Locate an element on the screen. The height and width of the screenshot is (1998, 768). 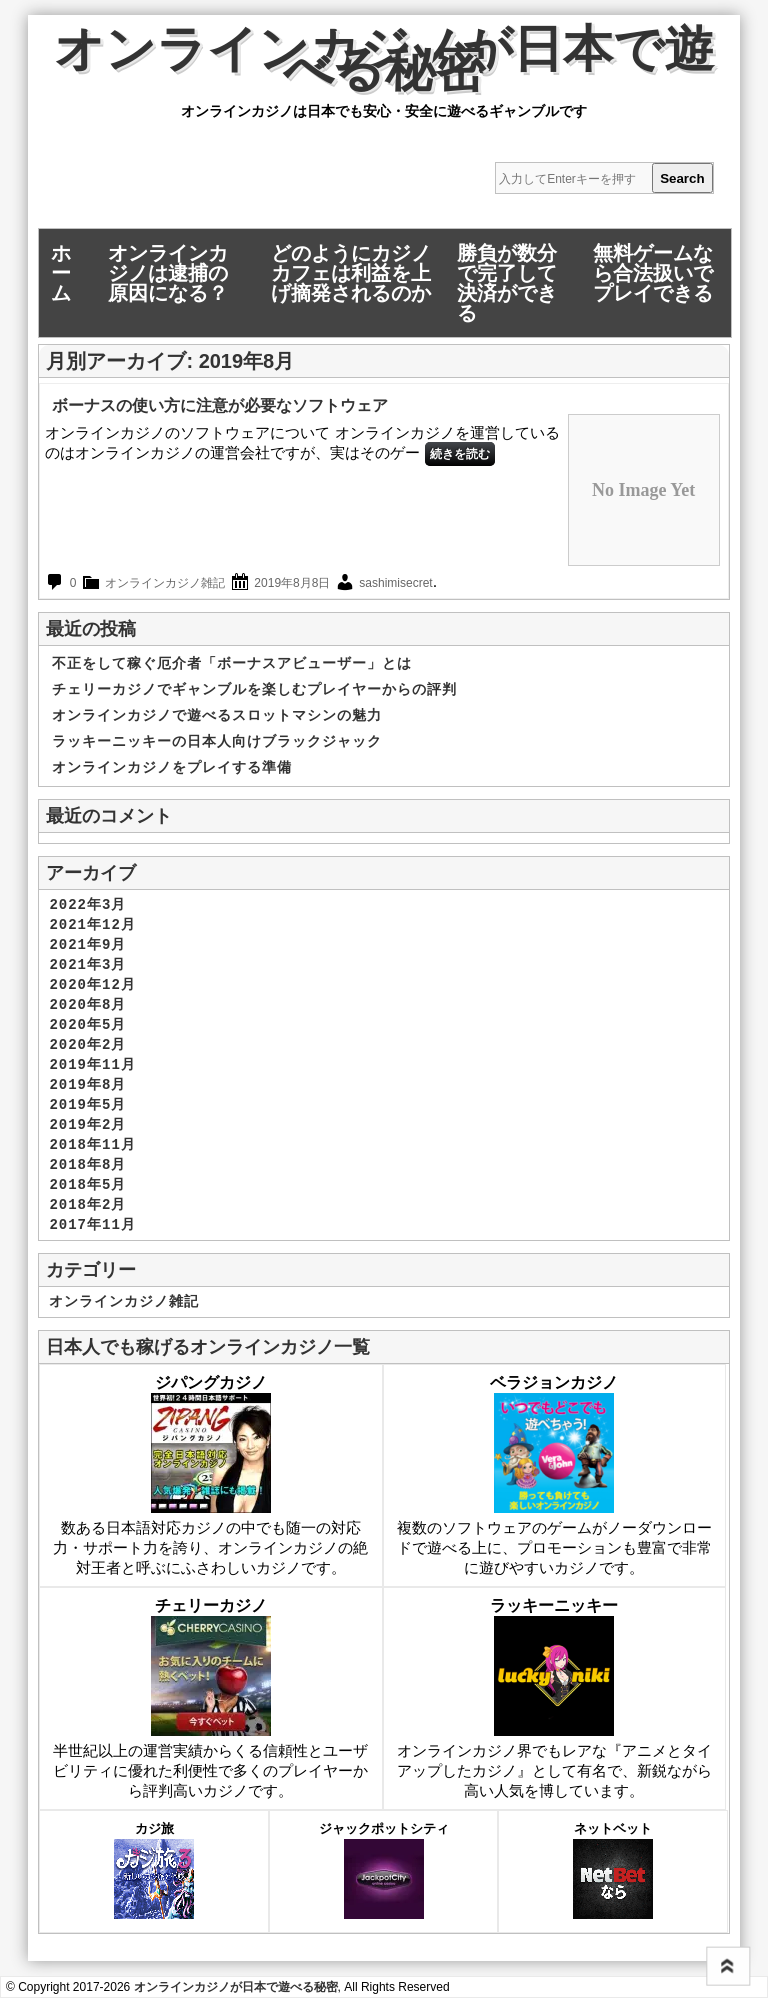
sashimisecret is located at coordinates (395, 583).